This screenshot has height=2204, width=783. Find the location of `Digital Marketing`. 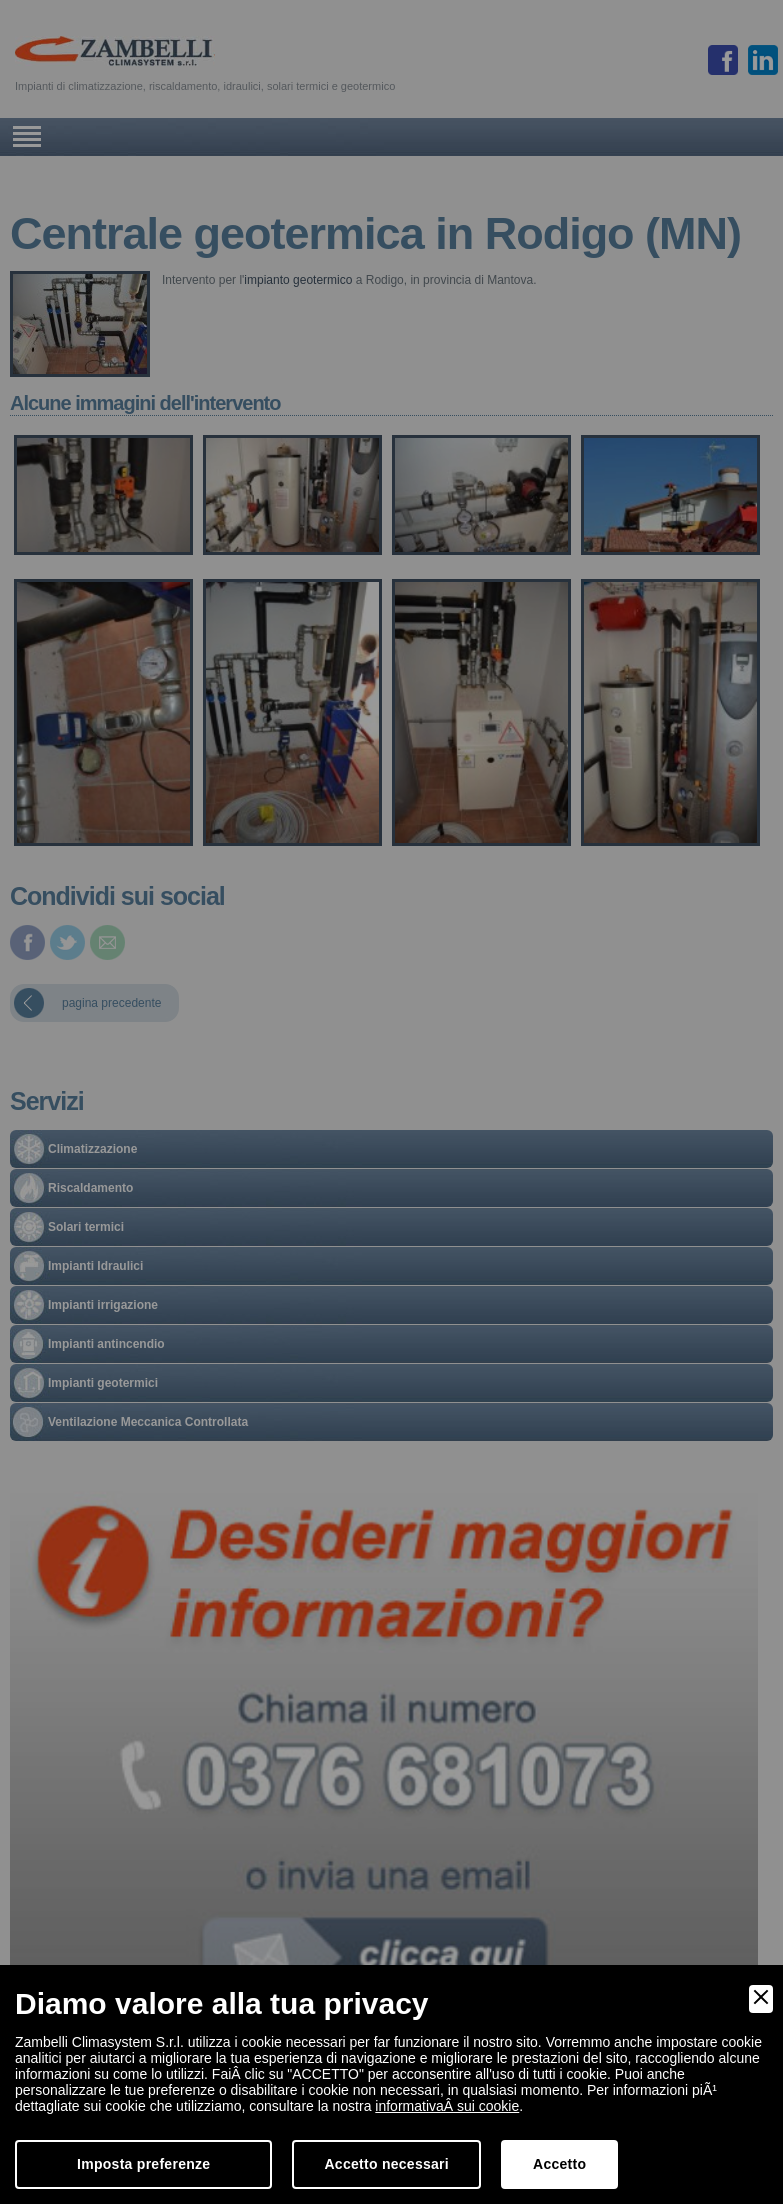

Digital Marketing is located at coordinates (732, 2176).